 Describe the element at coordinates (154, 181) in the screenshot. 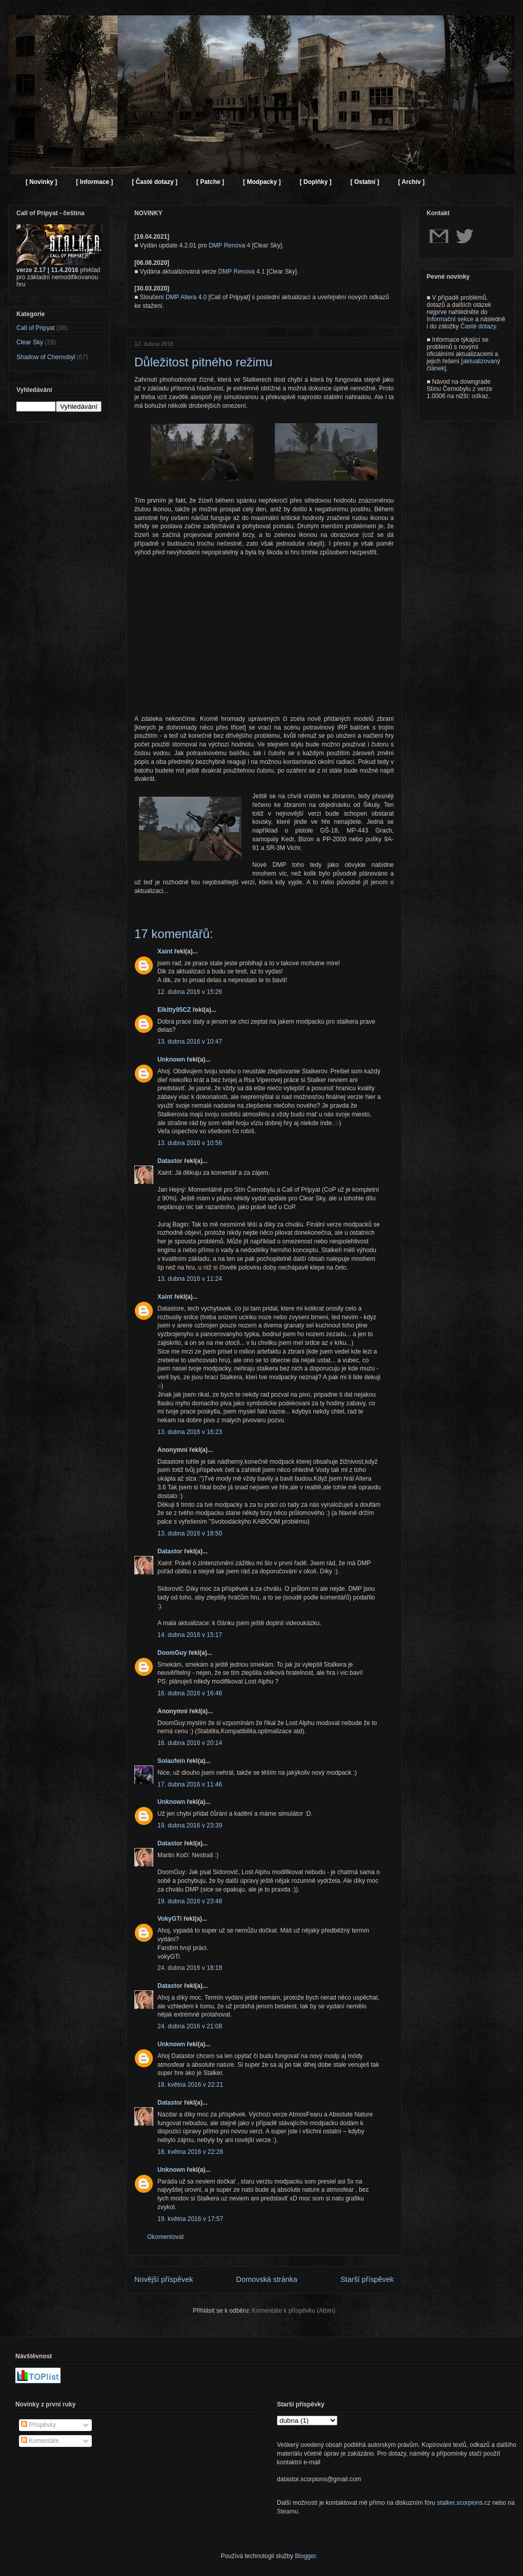

I see `[ Časté dotazy ]` at that location.